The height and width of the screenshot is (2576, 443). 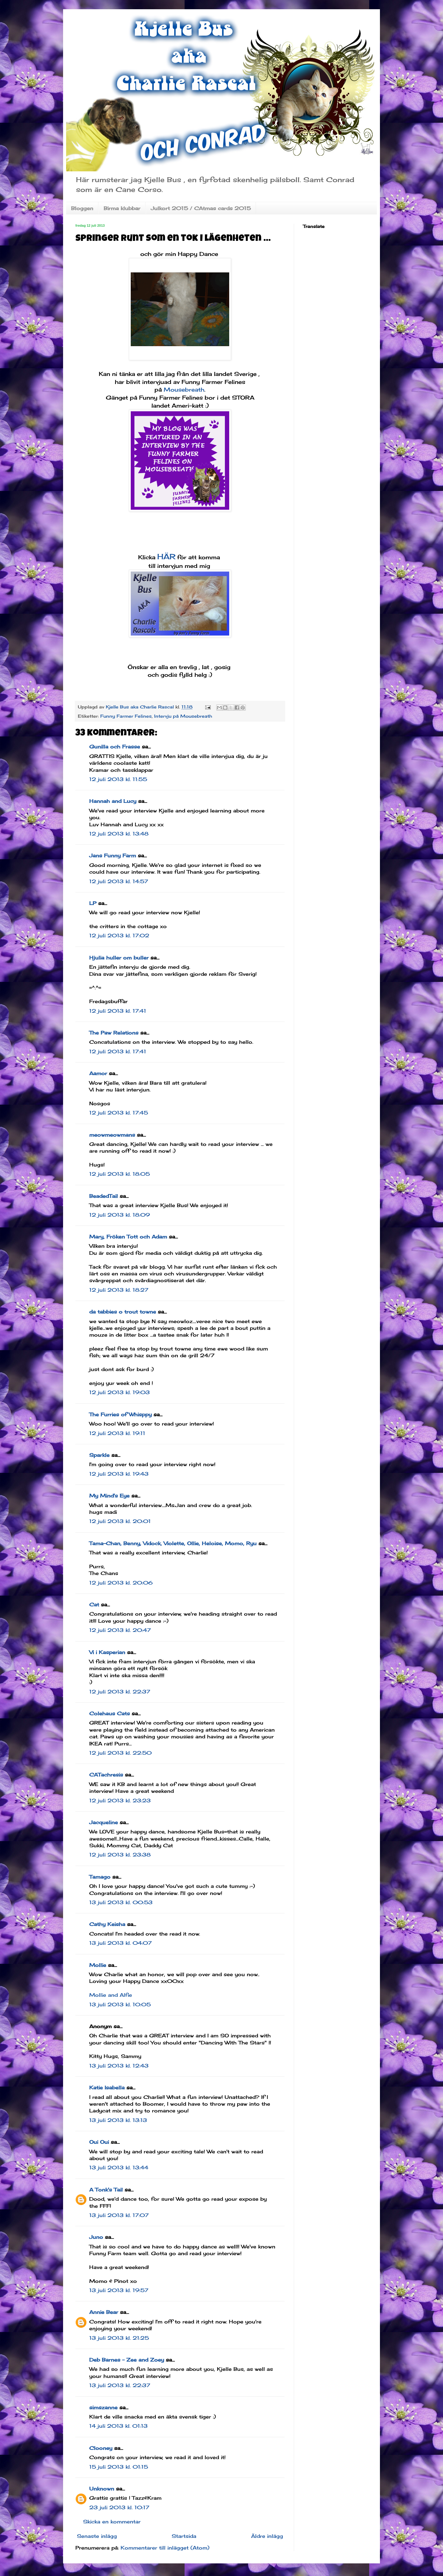 What do you see at coordinates (118, 2426) in the screenshot?
I see `14 juli 2013 kl. 01:13` at bounding box center [118, 2426].